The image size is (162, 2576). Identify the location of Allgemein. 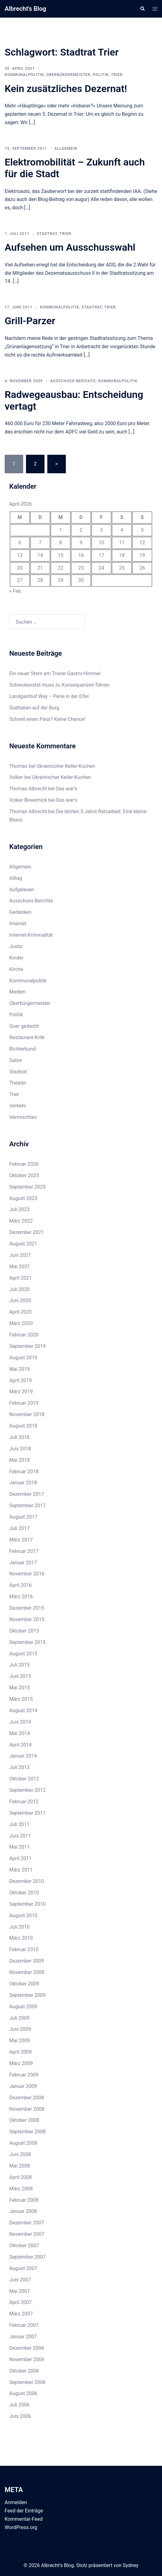
(65, 148).